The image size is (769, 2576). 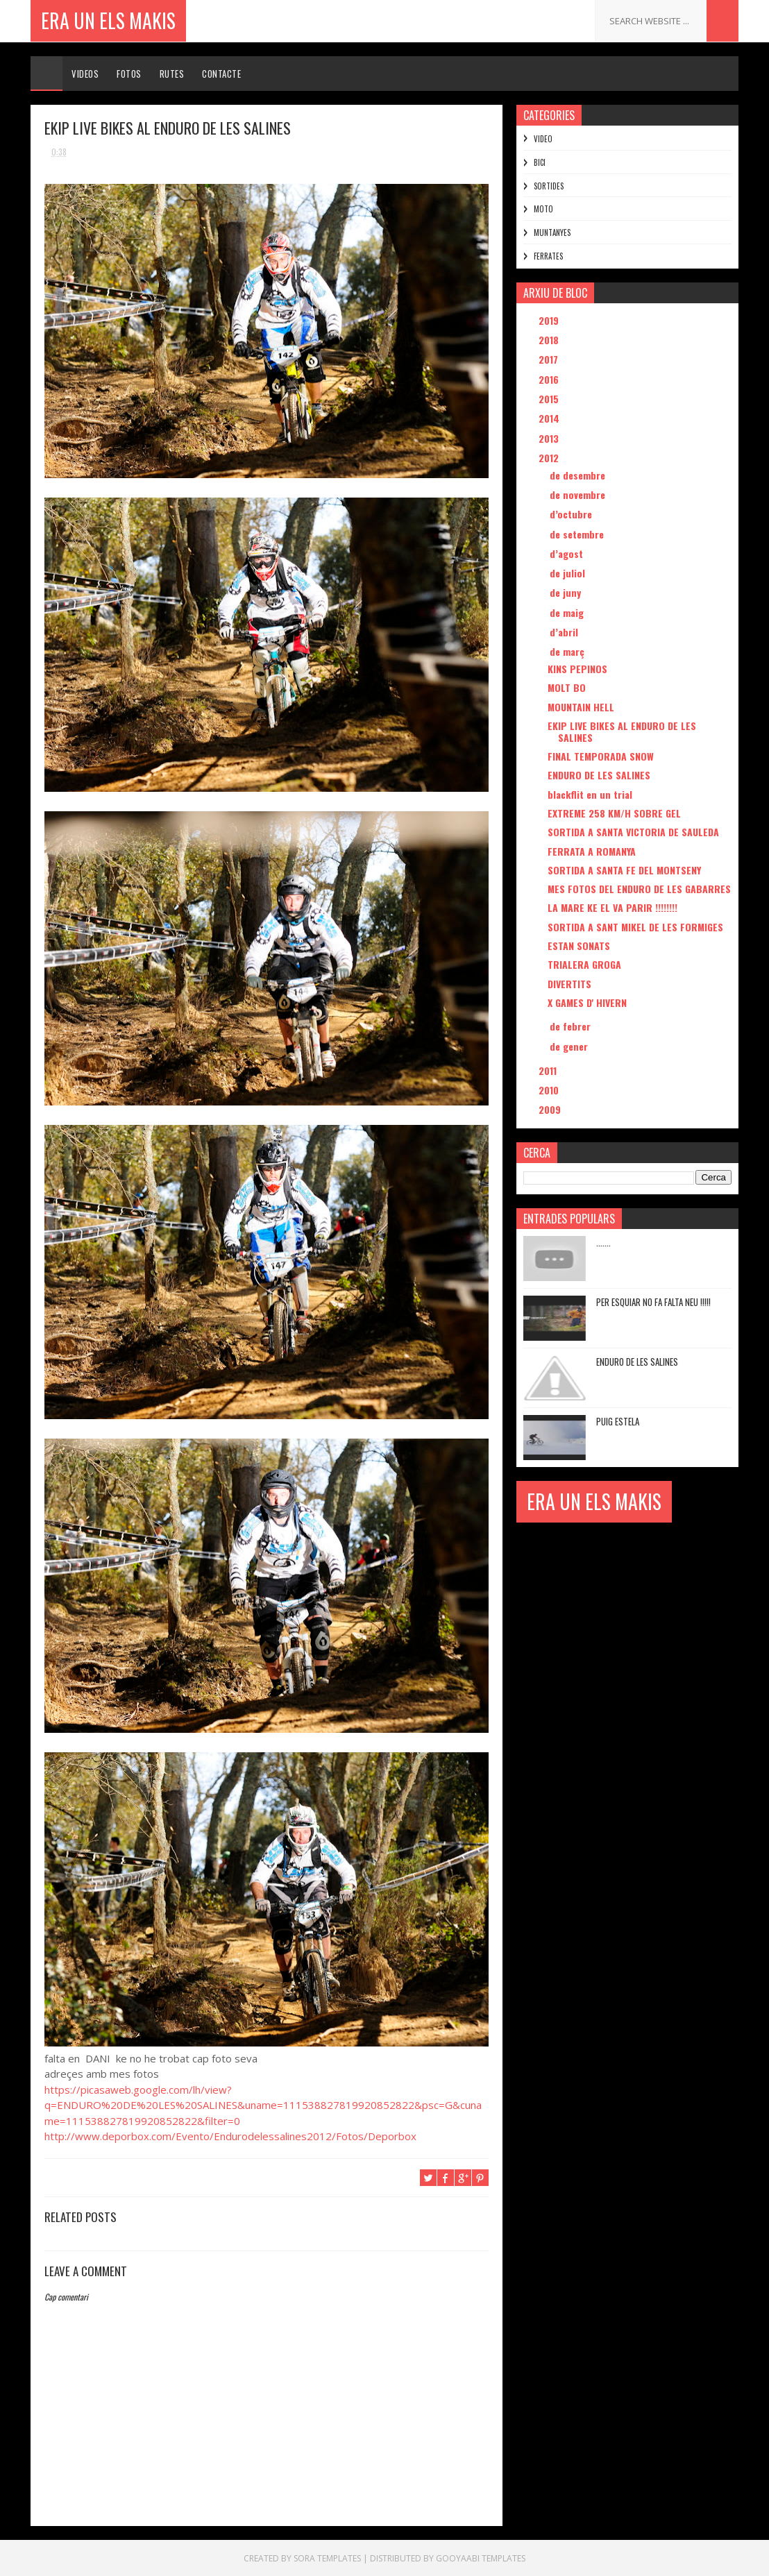 I want to click on 2014, so click(x=550, y=418).